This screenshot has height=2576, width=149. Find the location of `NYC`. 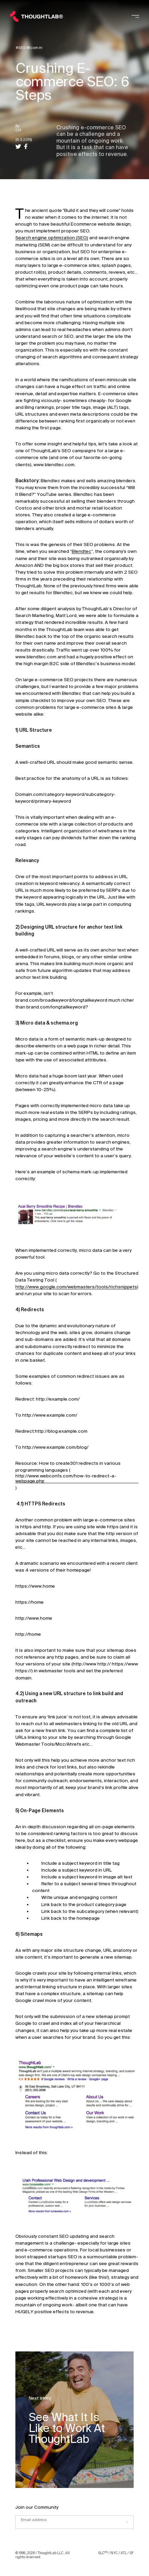

NYC is located at coordinates (114, 2553).